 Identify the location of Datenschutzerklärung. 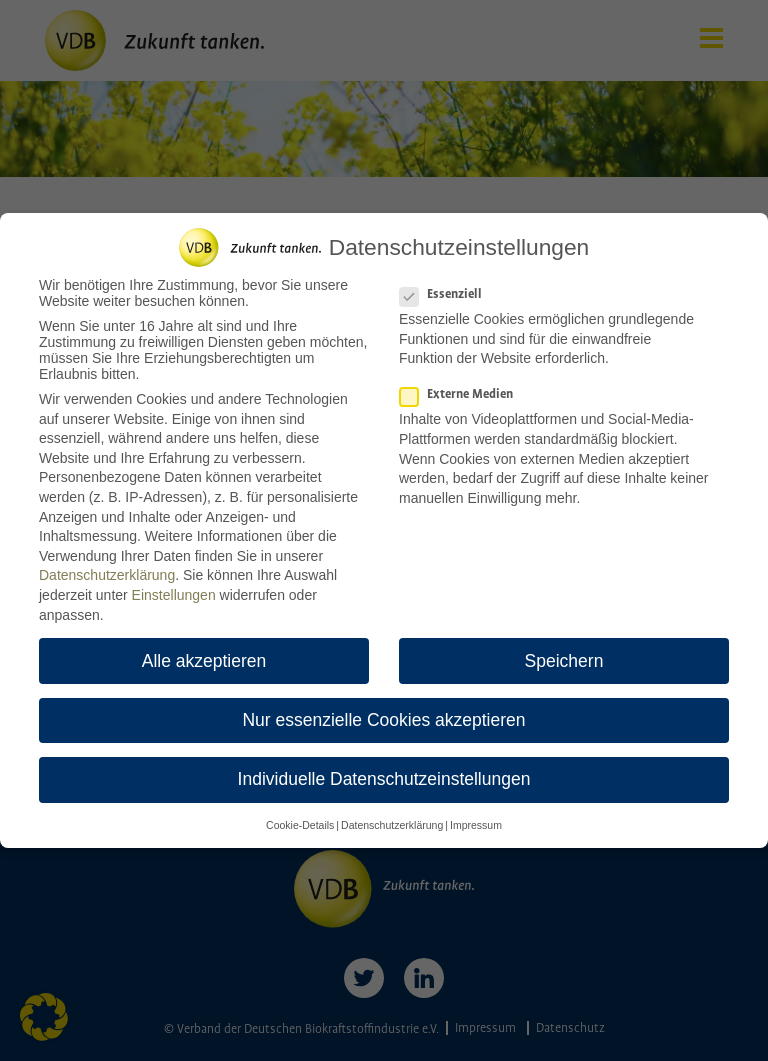
(107, 567).